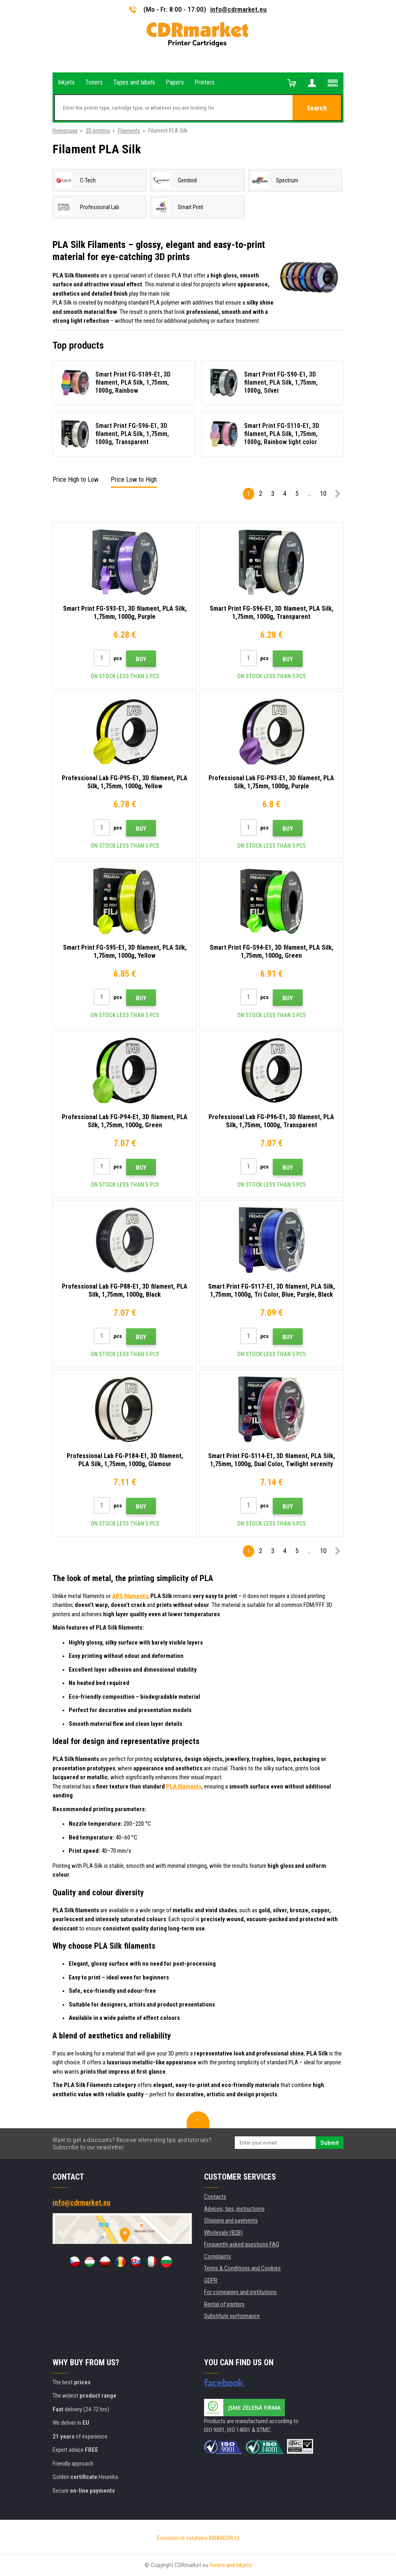 The width and height of the screenshot is (396, 2576). What do you see at coordinates (224, 2538) in the screenshot?
I see `BINARGON.cz` at bounding box center [224, 2538].